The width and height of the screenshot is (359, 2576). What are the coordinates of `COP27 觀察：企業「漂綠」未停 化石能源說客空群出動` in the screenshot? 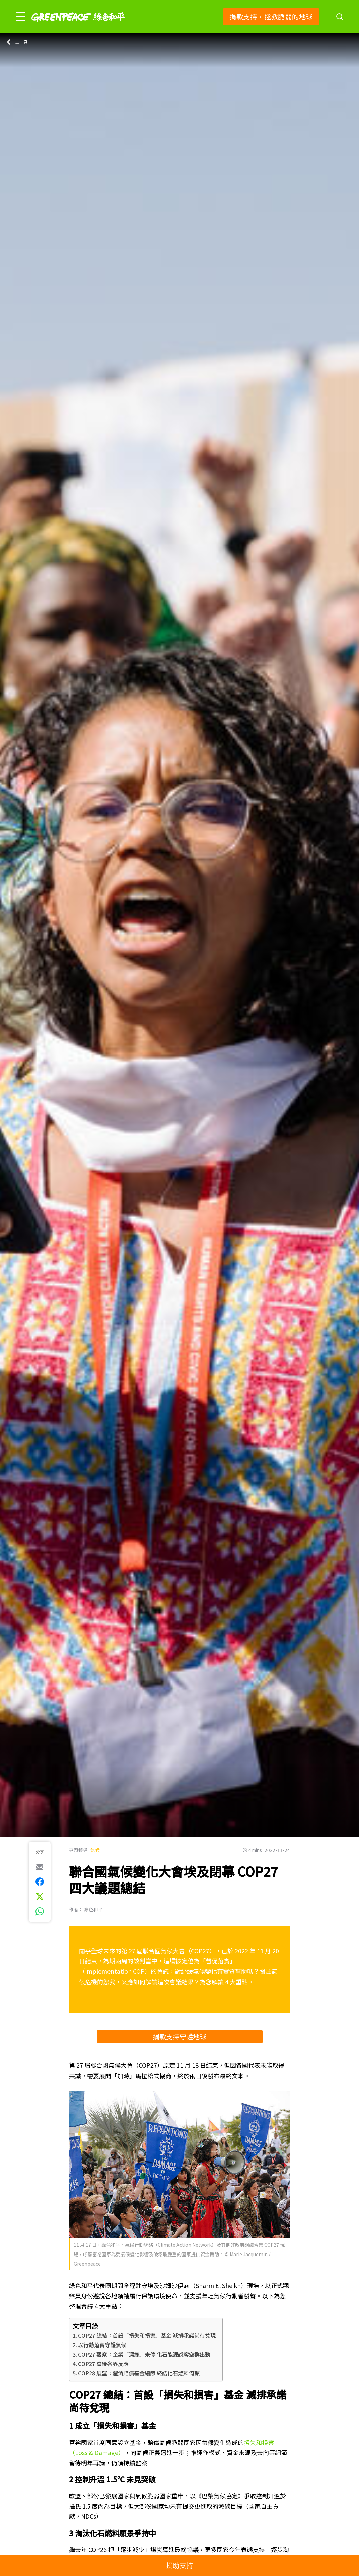 It's located at (144, 2354).